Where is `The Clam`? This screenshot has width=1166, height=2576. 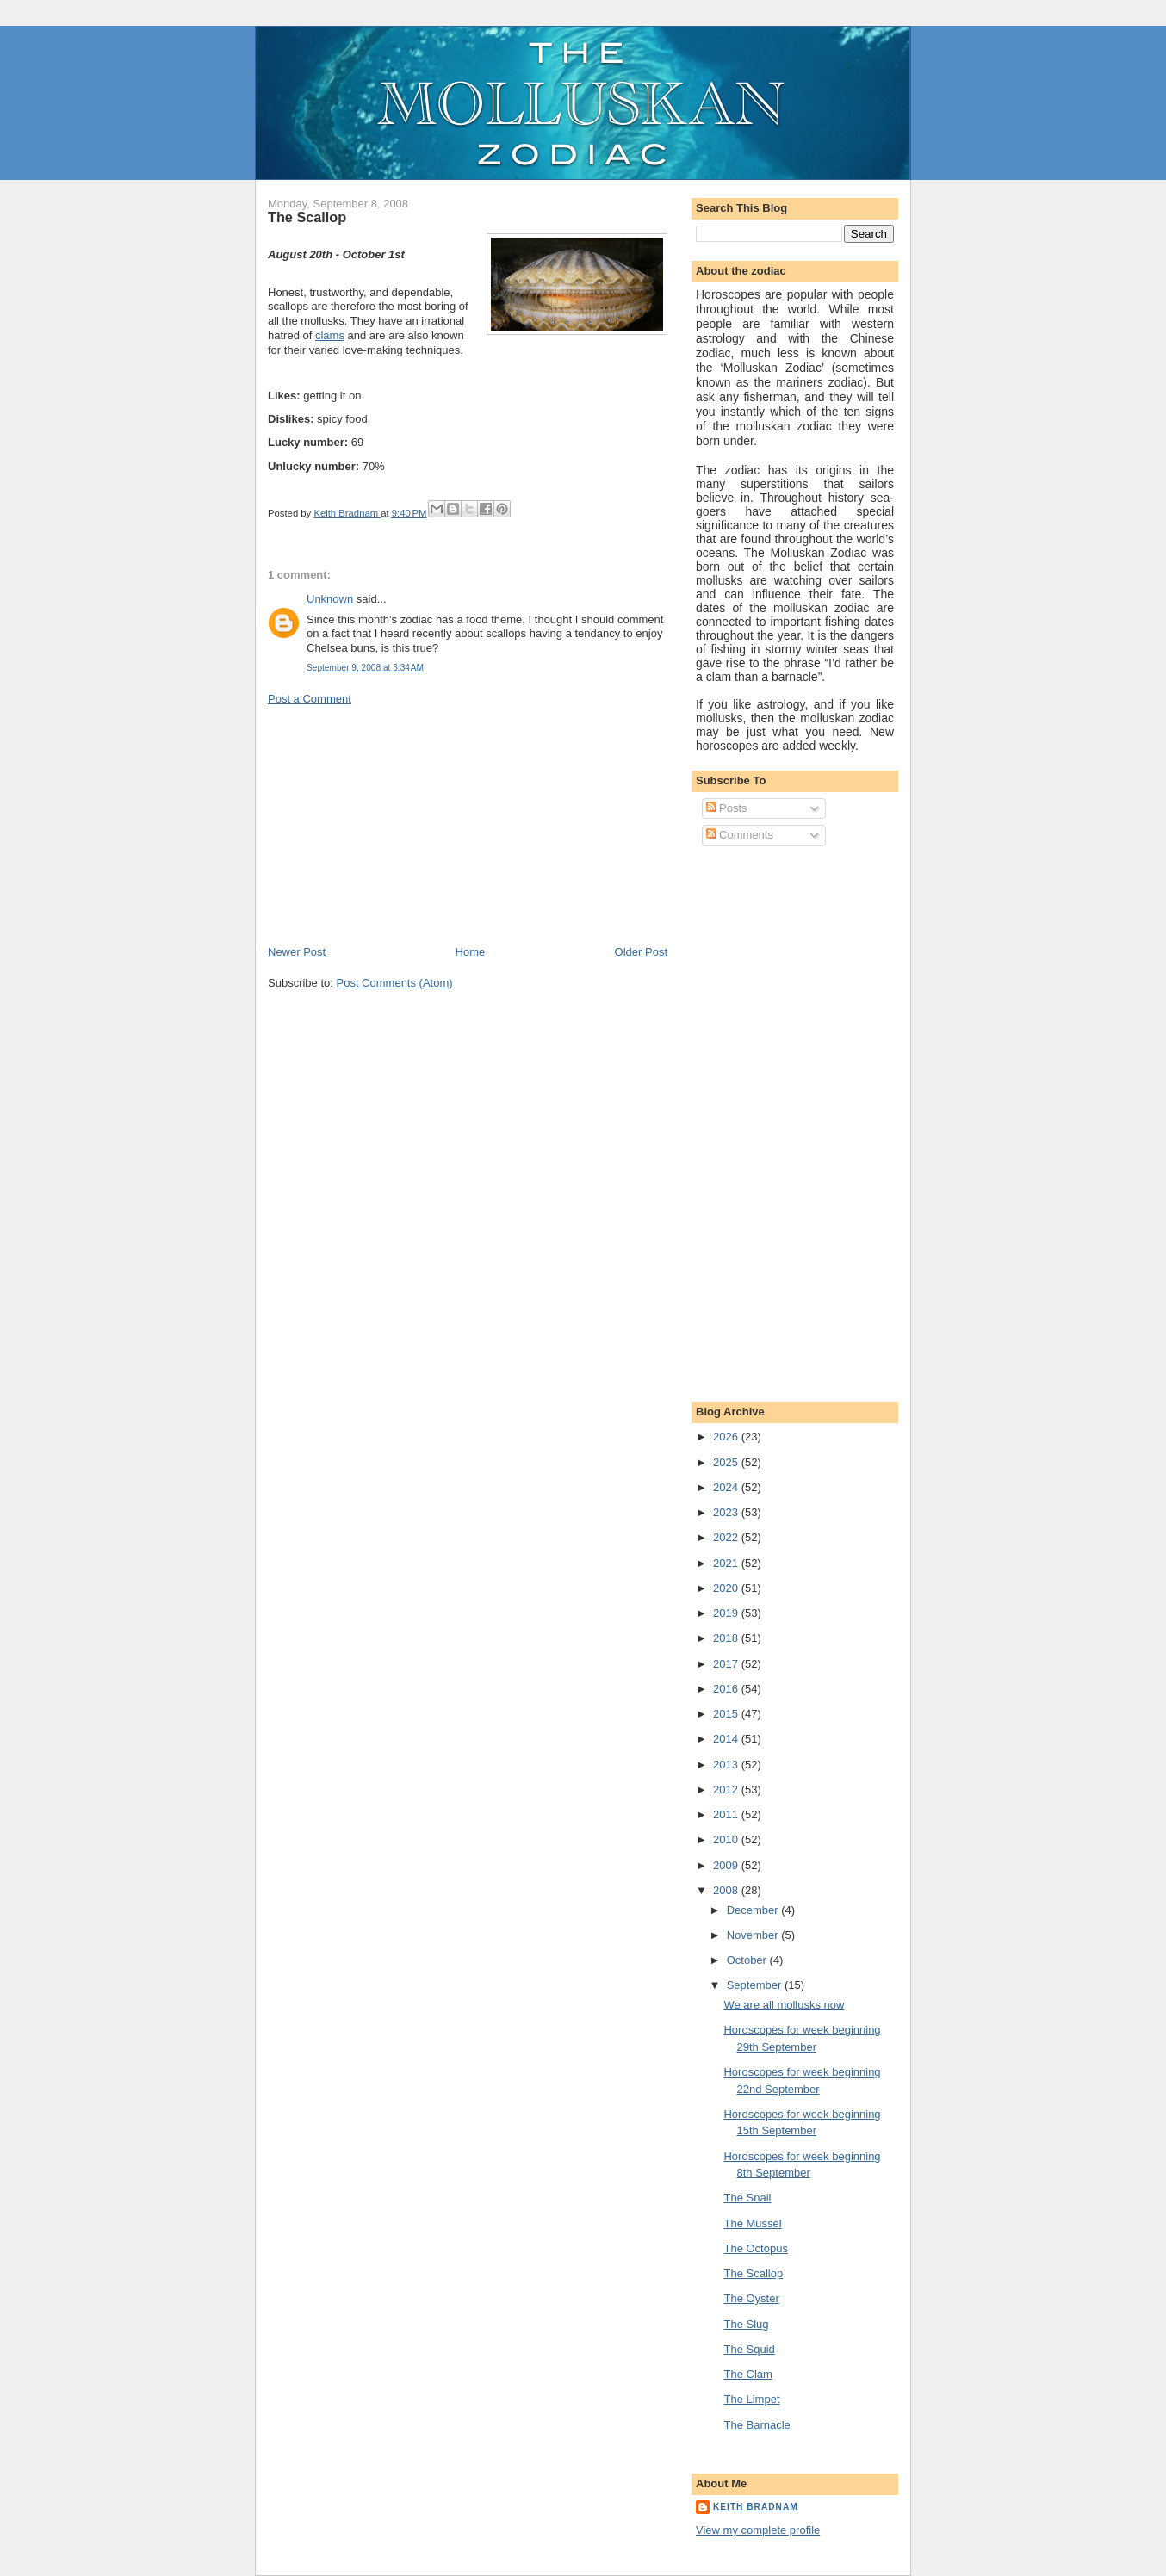 The Clam is located at coordinates (747, 2374).